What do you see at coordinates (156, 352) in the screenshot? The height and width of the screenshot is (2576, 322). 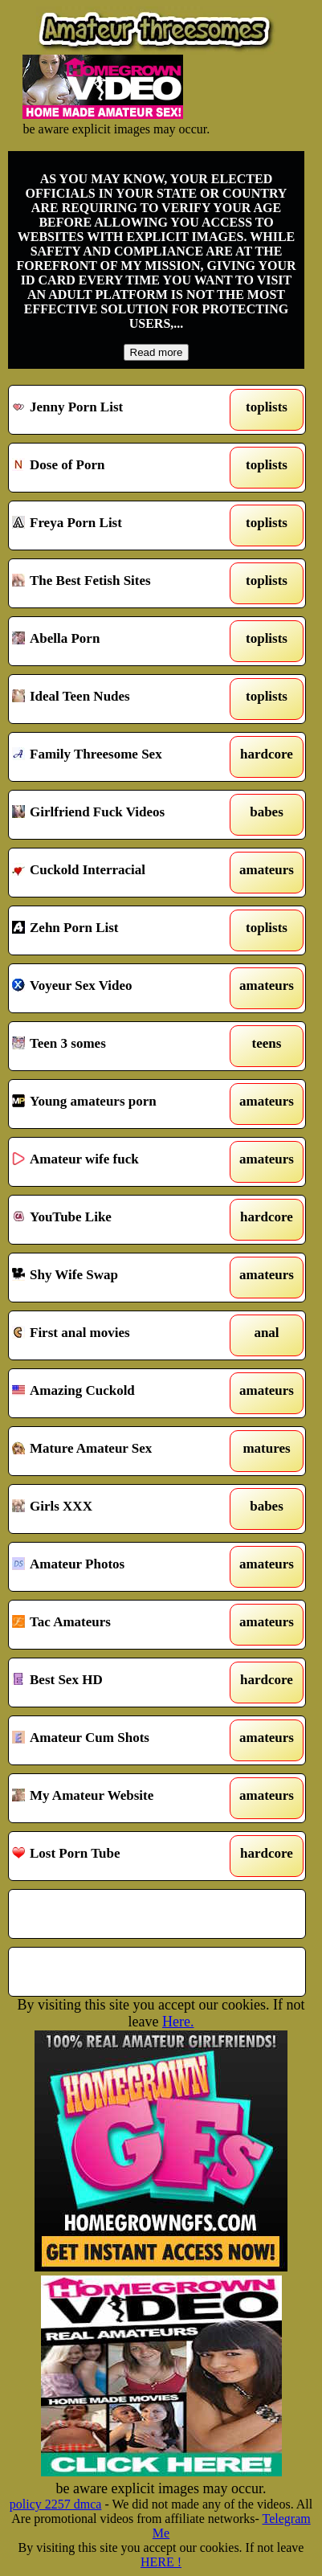 I see `Read more` at bounding box center [156, 352].